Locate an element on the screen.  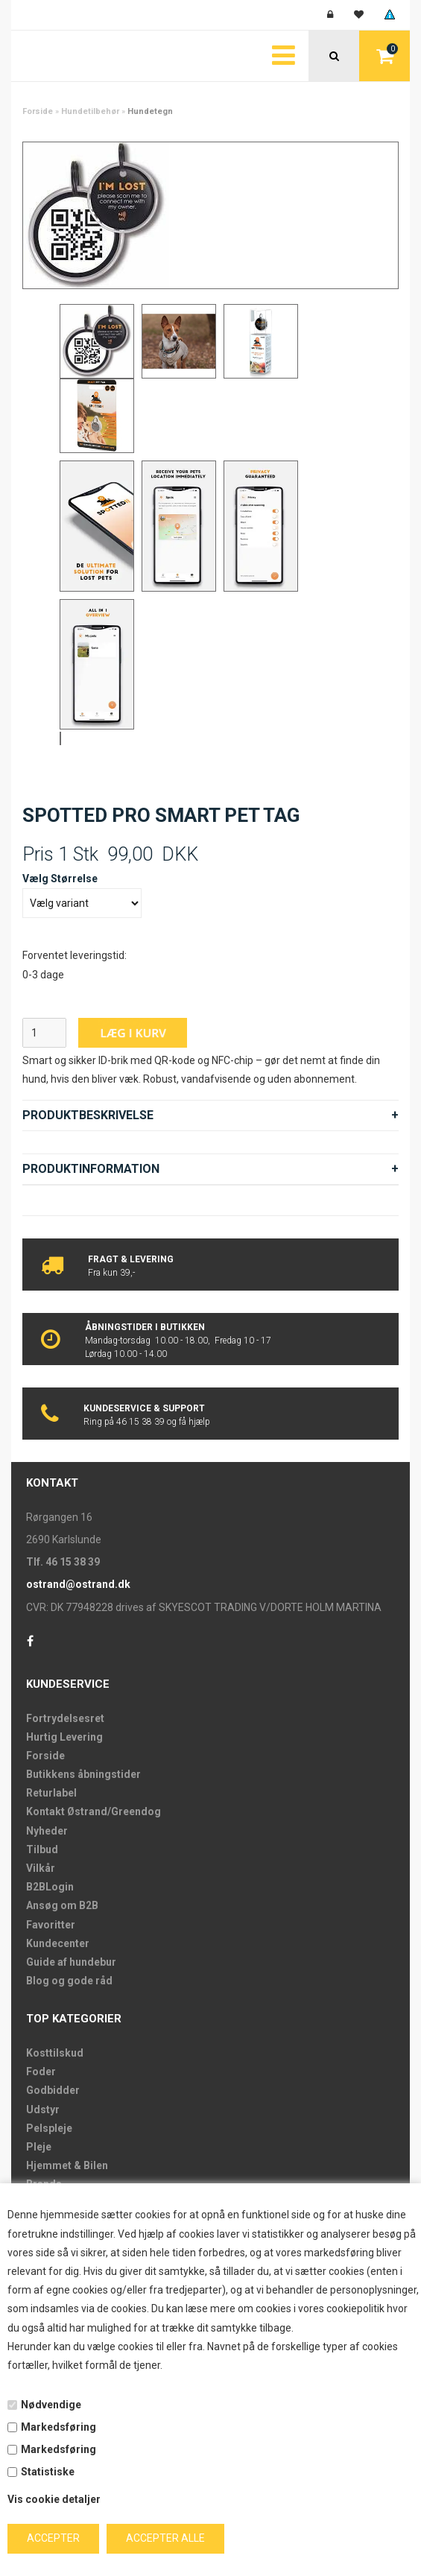
Guide af hundebur is located at coordinates (71, 1962).